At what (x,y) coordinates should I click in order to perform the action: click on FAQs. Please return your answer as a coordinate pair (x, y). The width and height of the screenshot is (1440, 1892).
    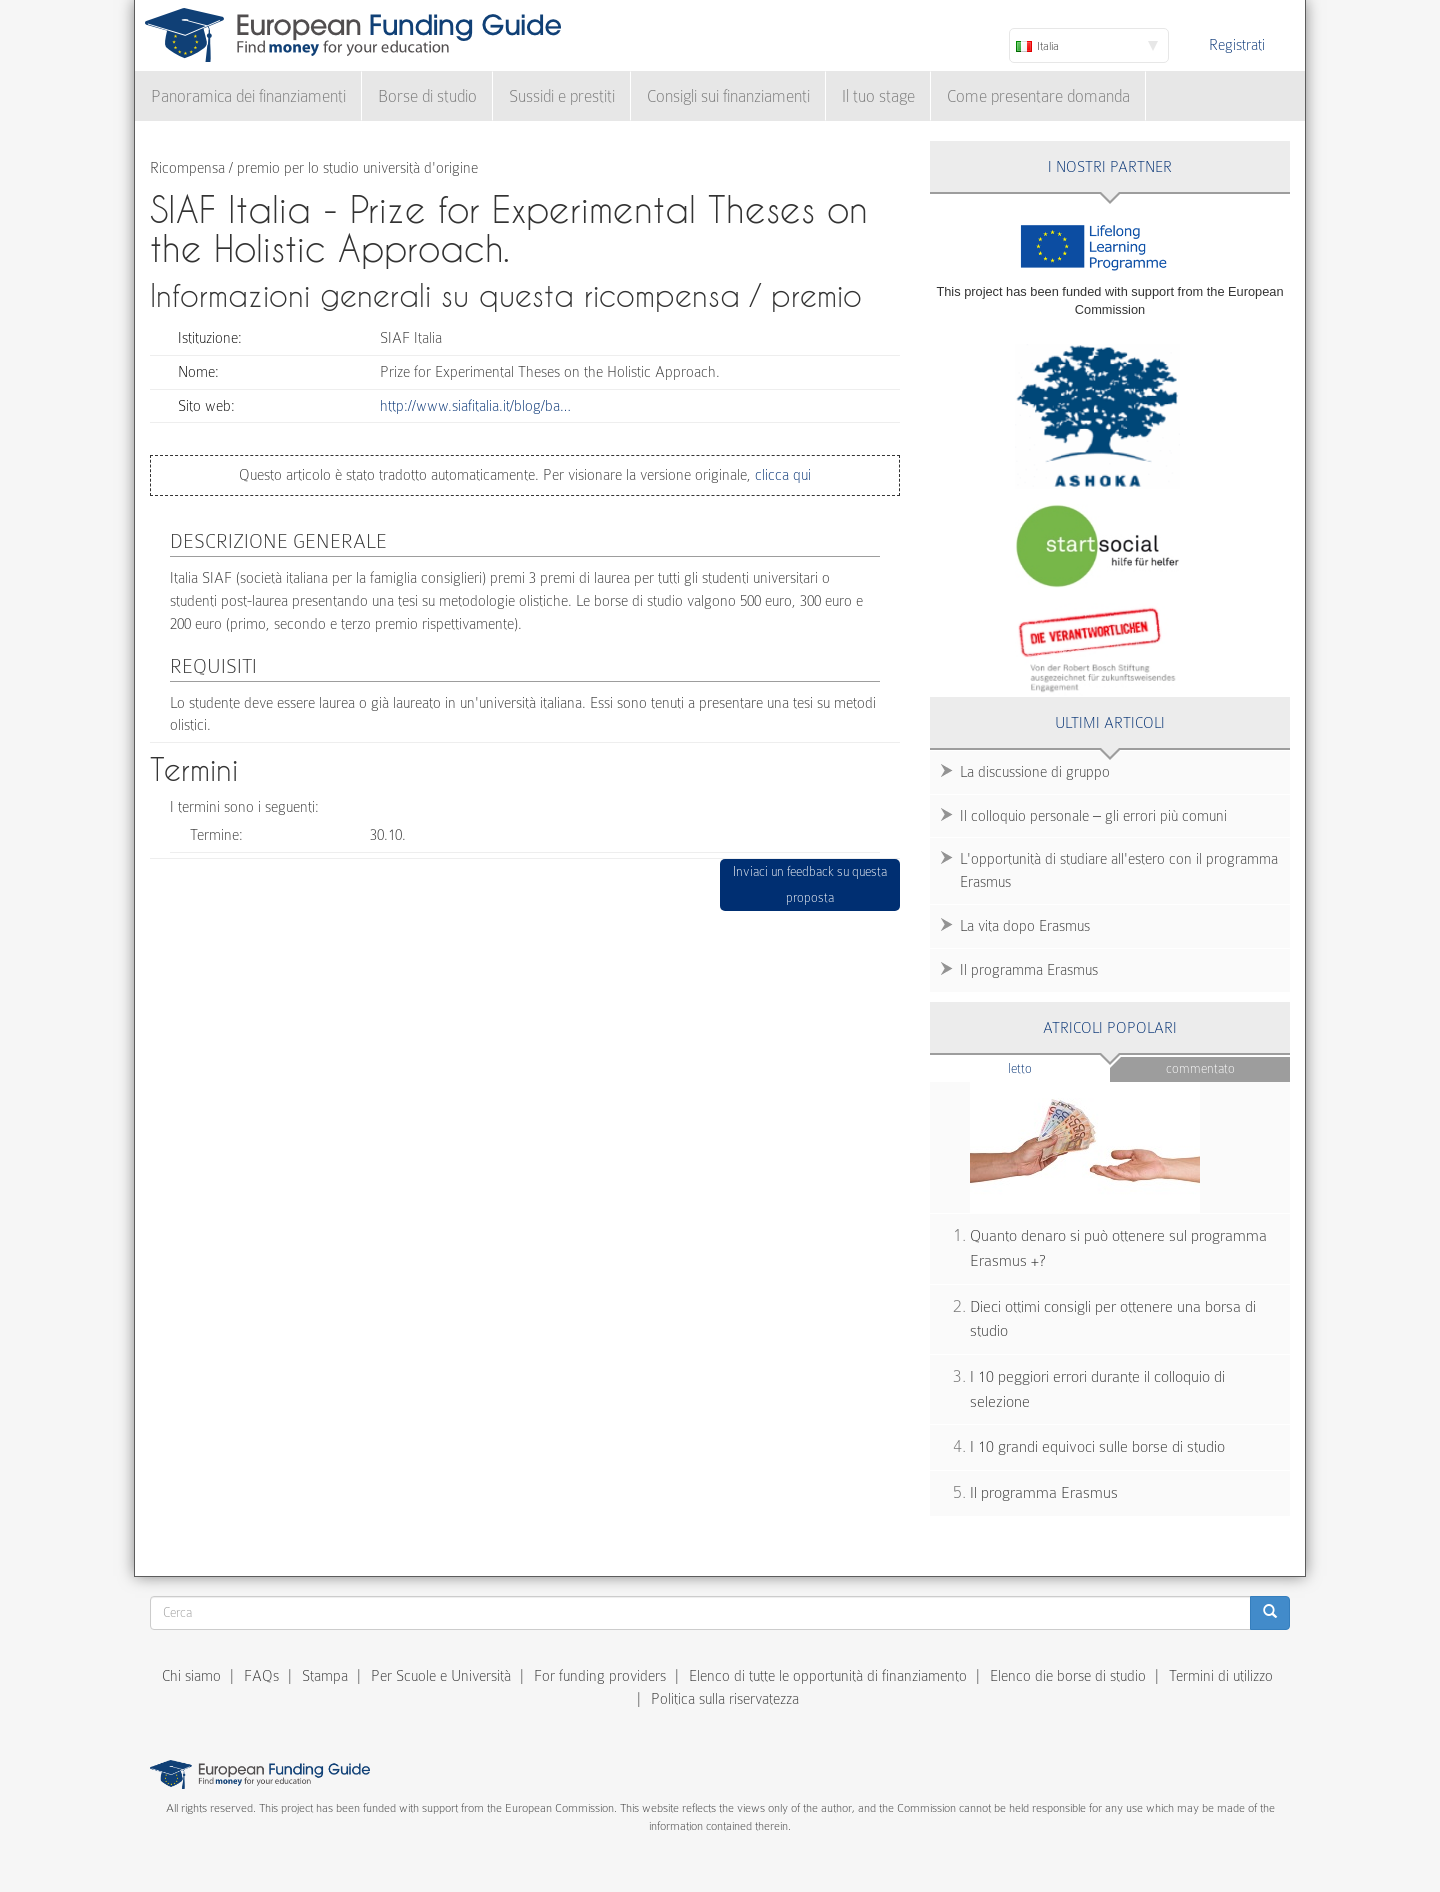
    Looking at the image, I should click on (261, 1676).